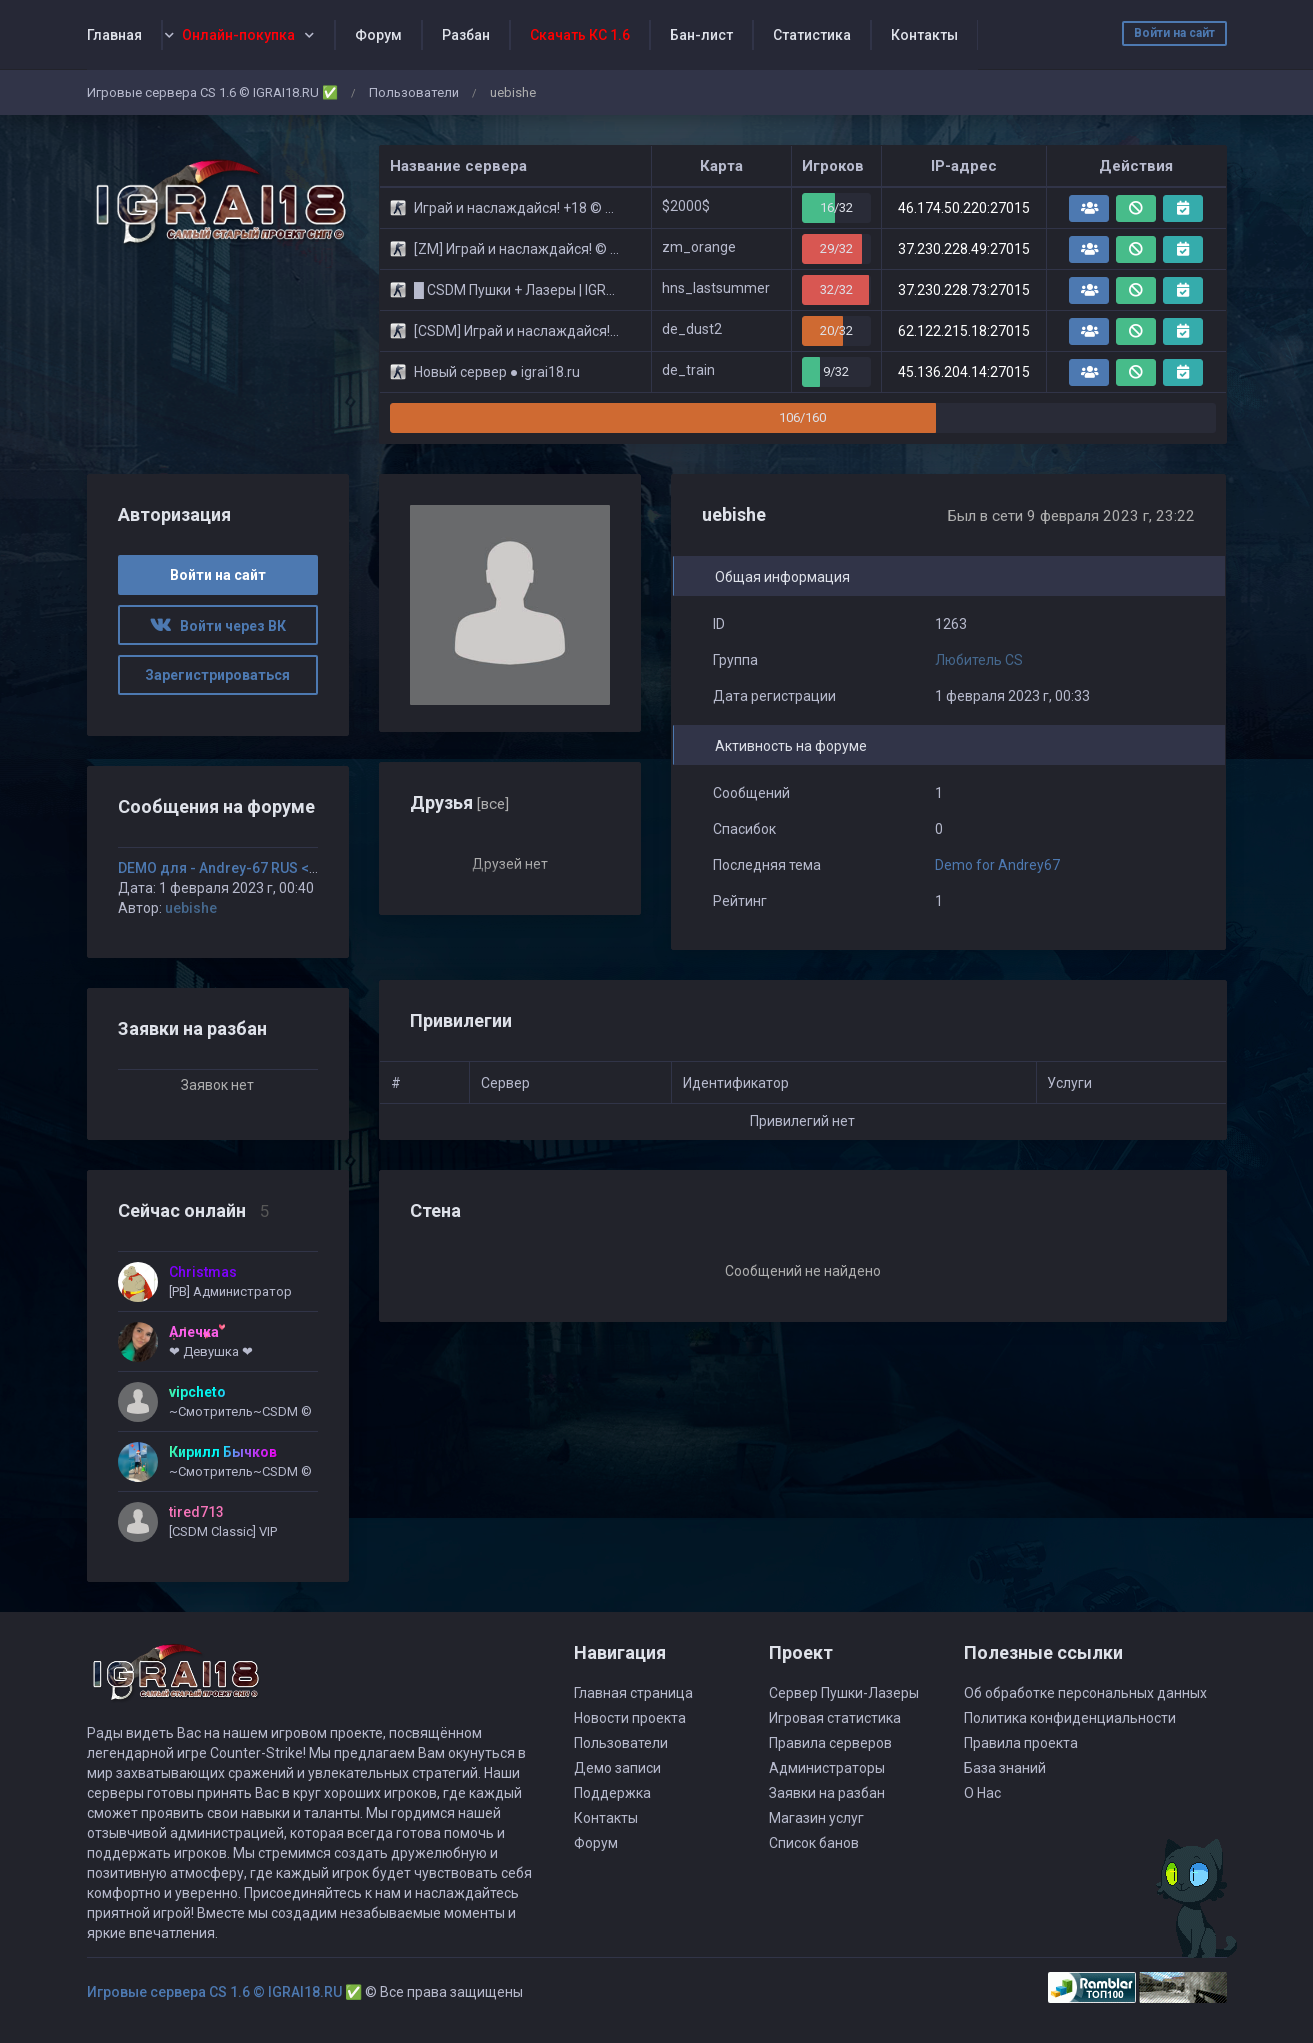  Describe the element at coordinates (964, 290) in the screenshot. I see `37.230.228.73:27015` at that location.